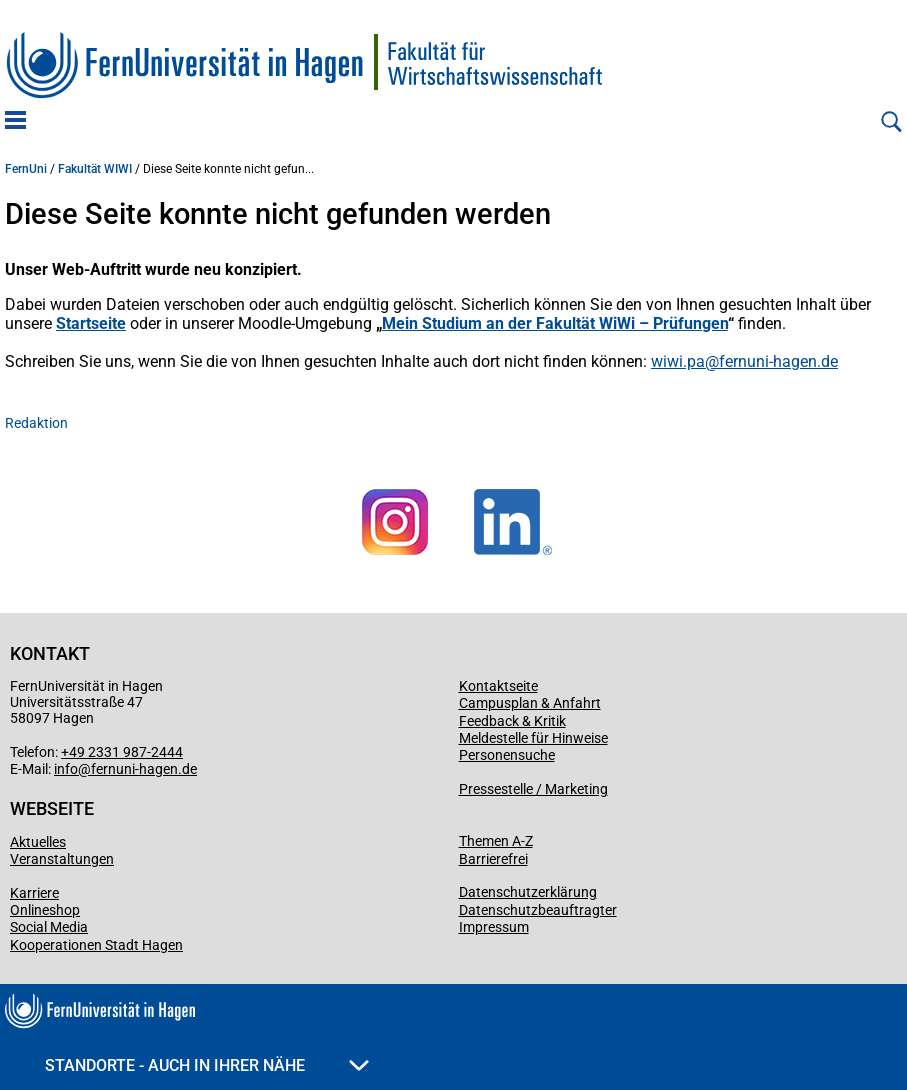 The width and height of the screenshot is (907, 1090). What do you see at coordinates (34, 893) in the screenshot?
I see `Karriere` at bounding box center [34, 893].